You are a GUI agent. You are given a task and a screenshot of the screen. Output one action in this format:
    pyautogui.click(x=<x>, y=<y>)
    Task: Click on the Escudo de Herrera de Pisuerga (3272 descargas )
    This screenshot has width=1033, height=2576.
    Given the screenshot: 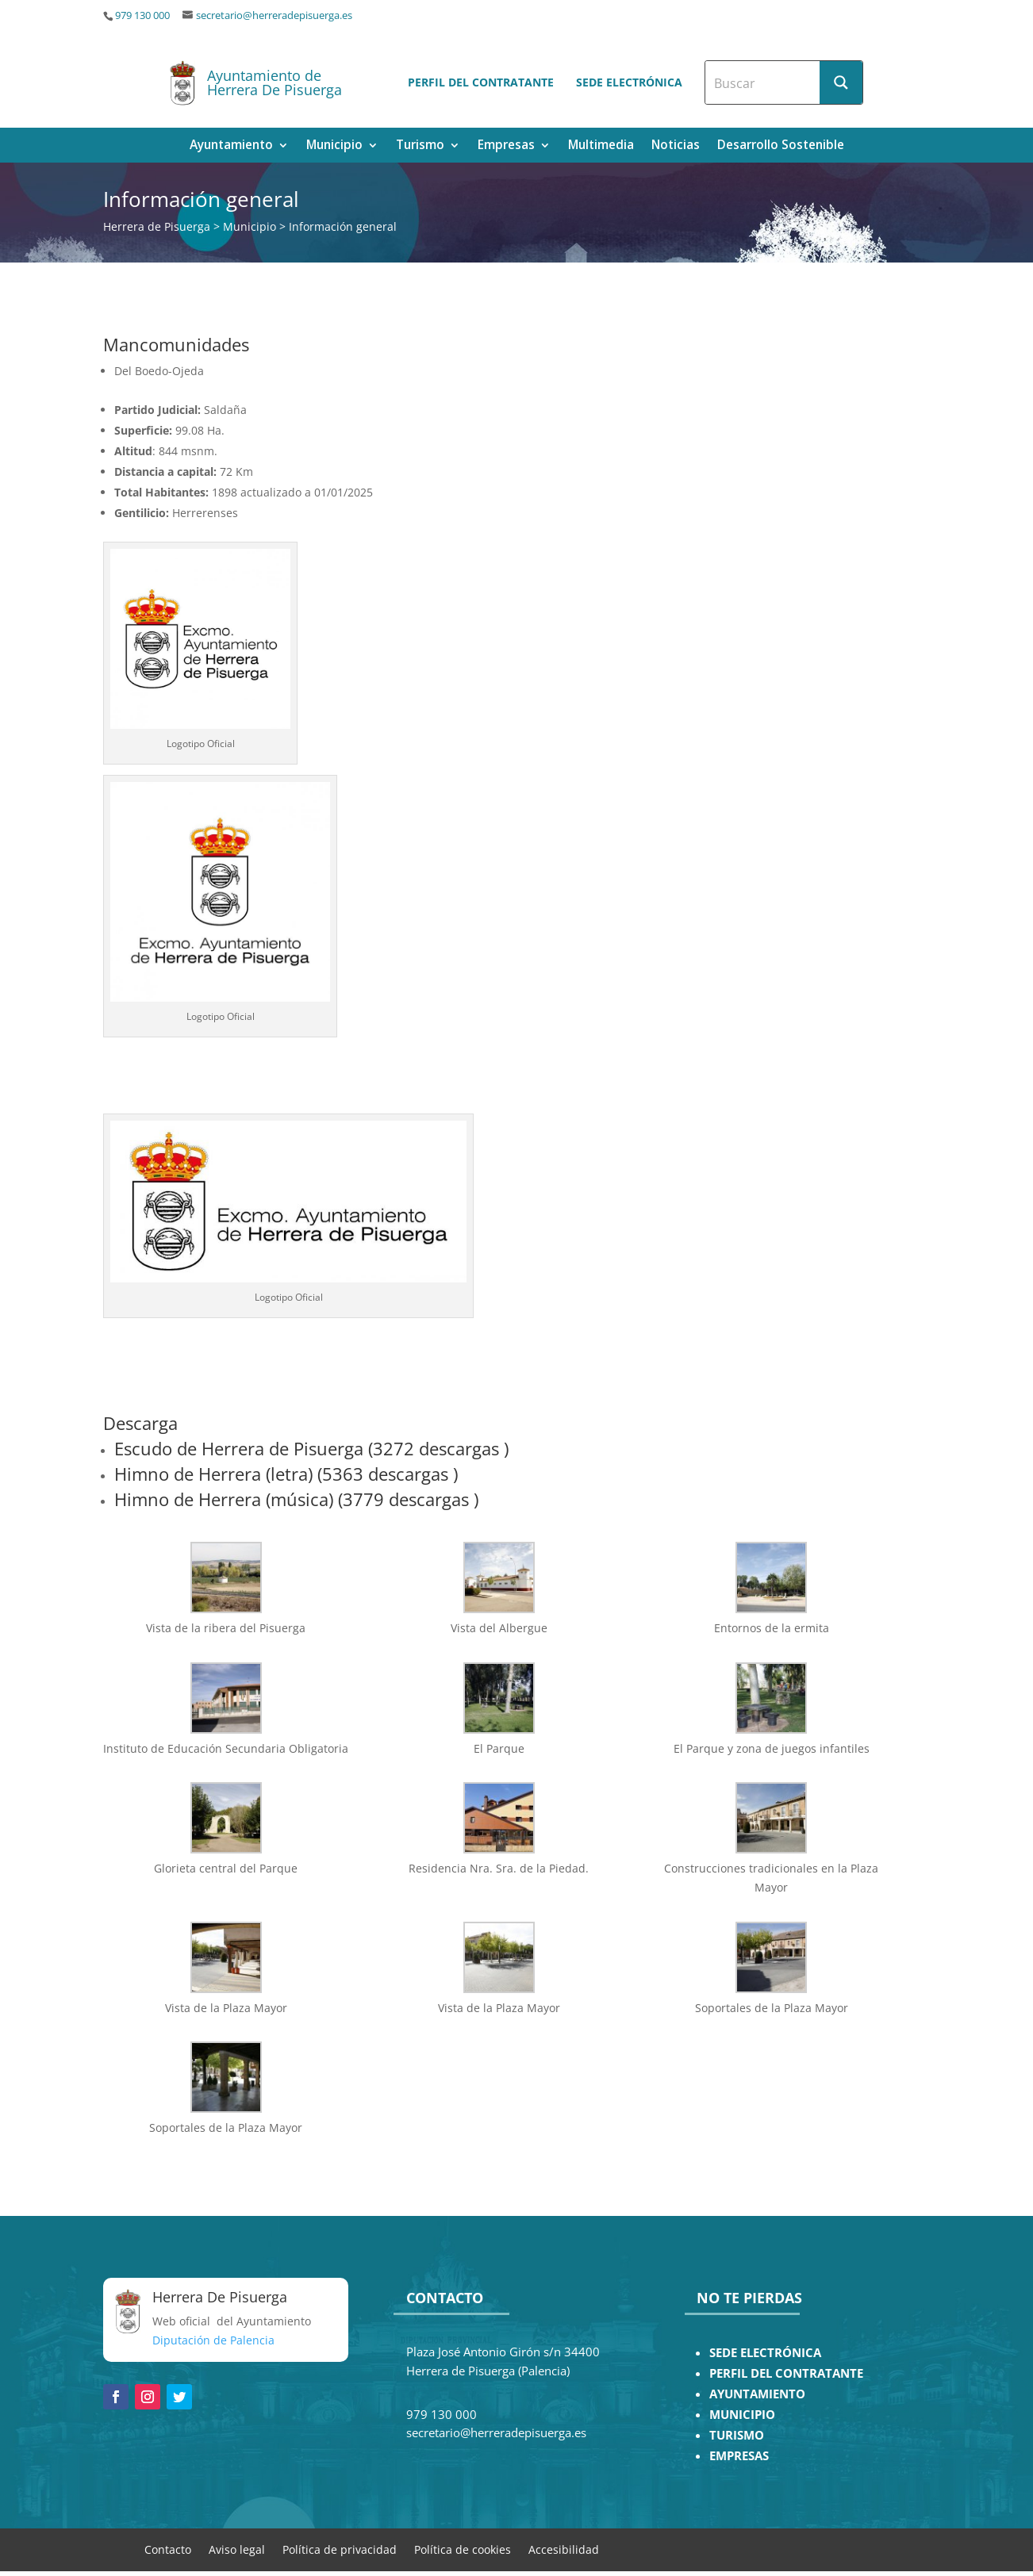 What is the action you would take?
    pyautogui.click(x=311, y=1448)
    